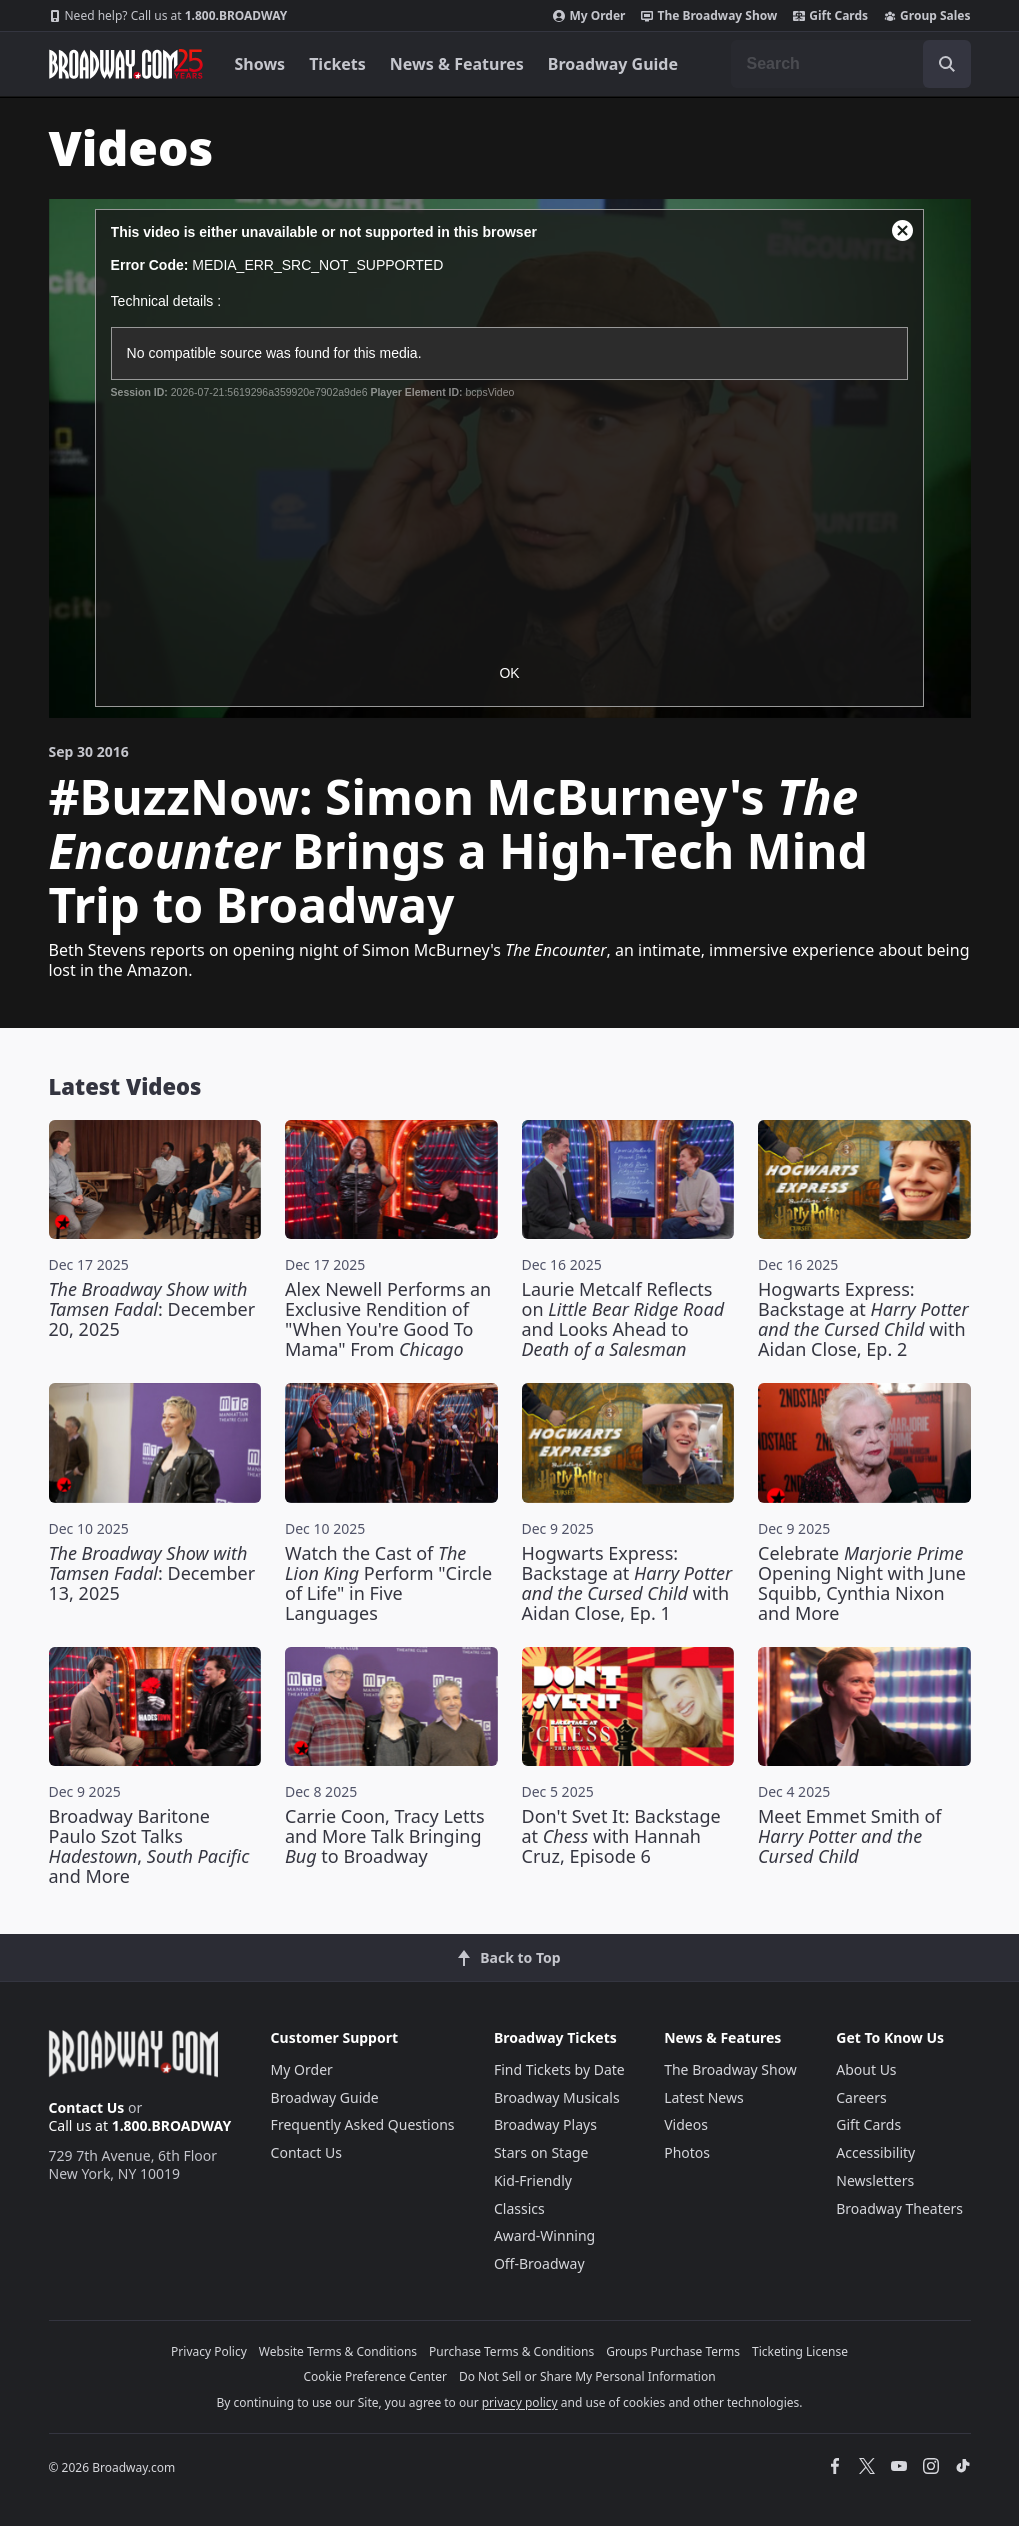 The width and height of the screenshot is (1019, 2526). What do you see at coordinates (338, 2351) in the screenshot?
I see `Website Terms & Conditions` at bounding box center [338, 2351].